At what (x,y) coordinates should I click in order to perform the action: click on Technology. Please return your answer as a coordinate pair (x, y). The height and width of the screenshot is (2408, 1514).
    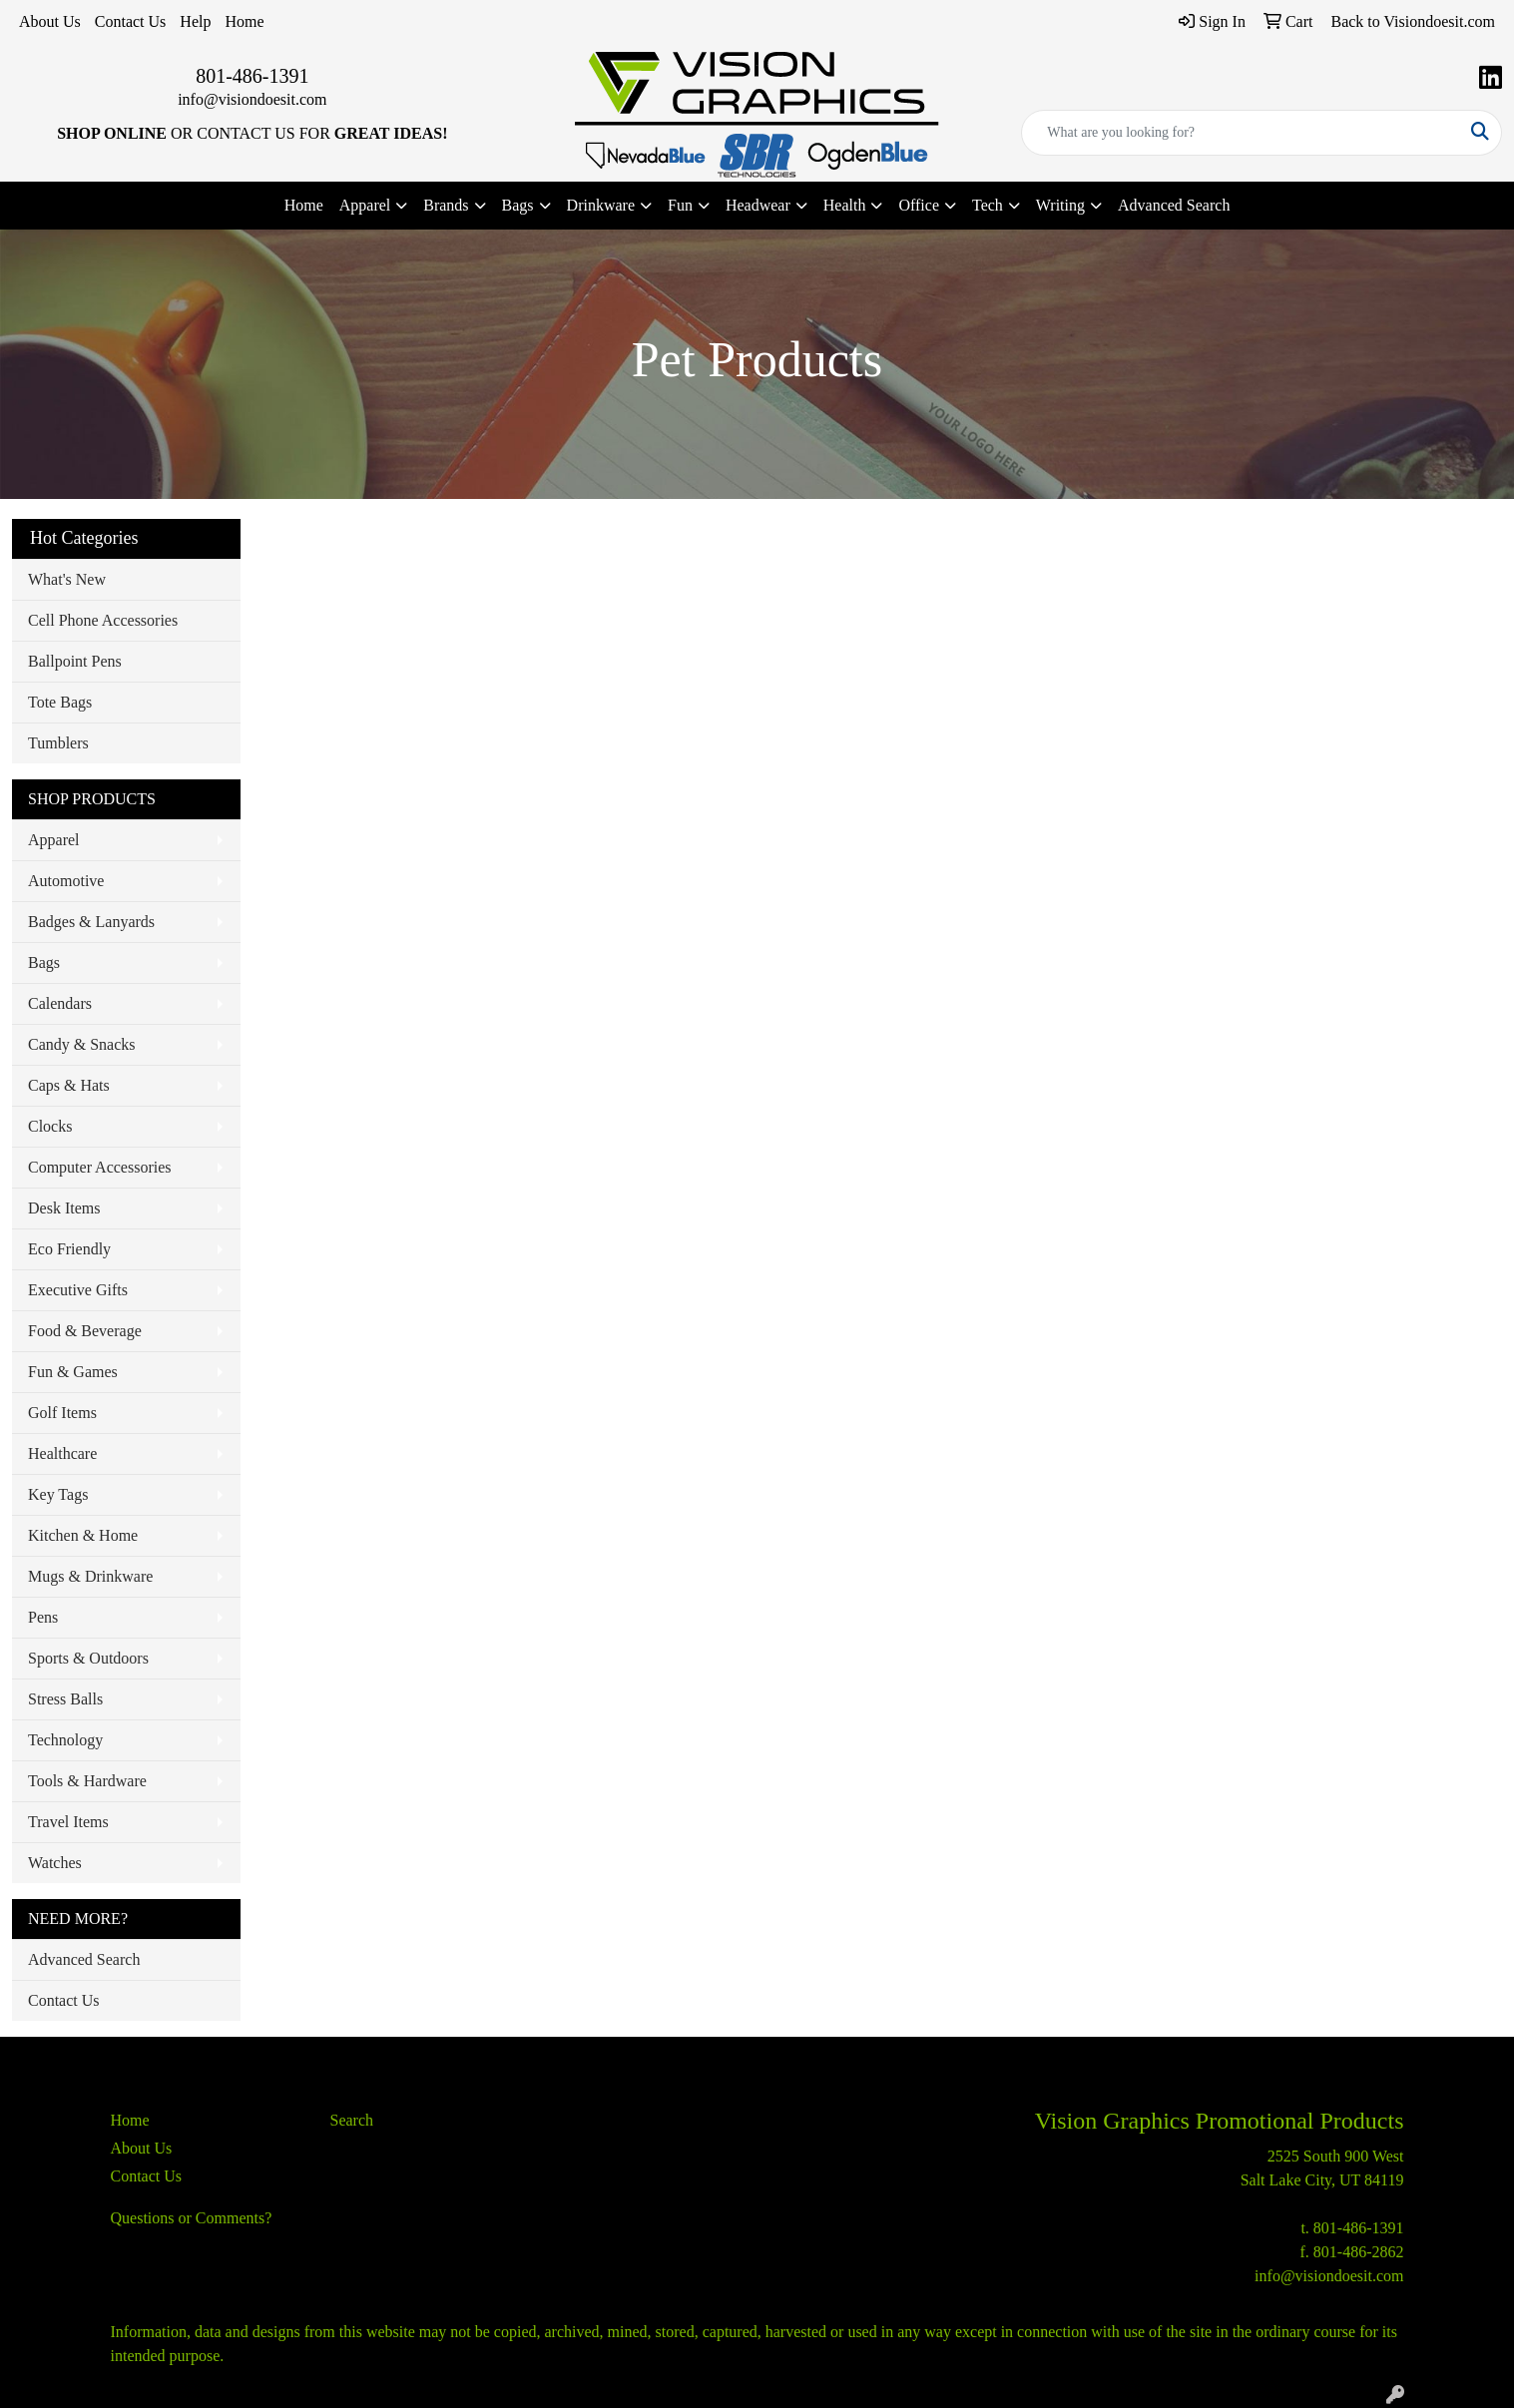
    Looking at the image, I should click on (65, 1739).